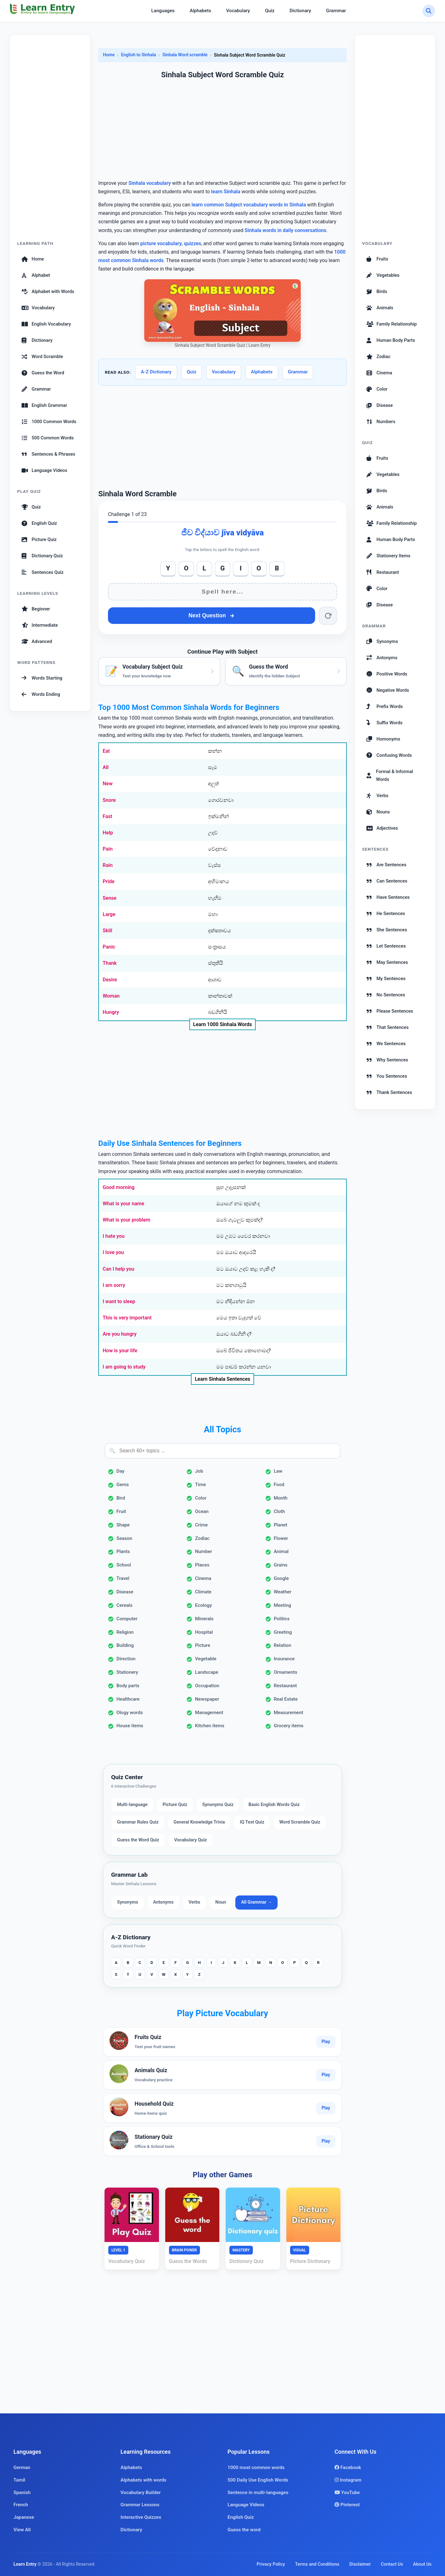 The image size is (445, 2576). Describe the element at coordinates (36, 275) in the screenshot. I see `Alphabet` at that location.